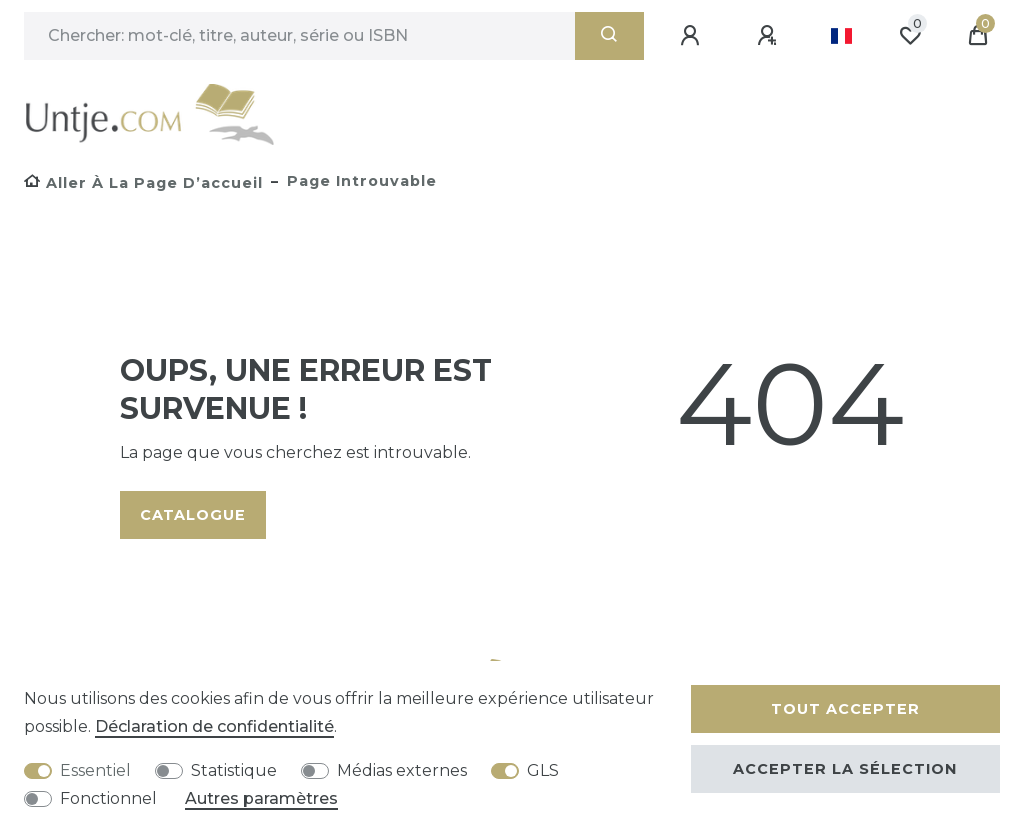 The width and height of the screenshot is (1024, 837). What do you see at coordinates (234, 770) in the screenshot?
I see `Statistique` at bounding box center [234, 770].